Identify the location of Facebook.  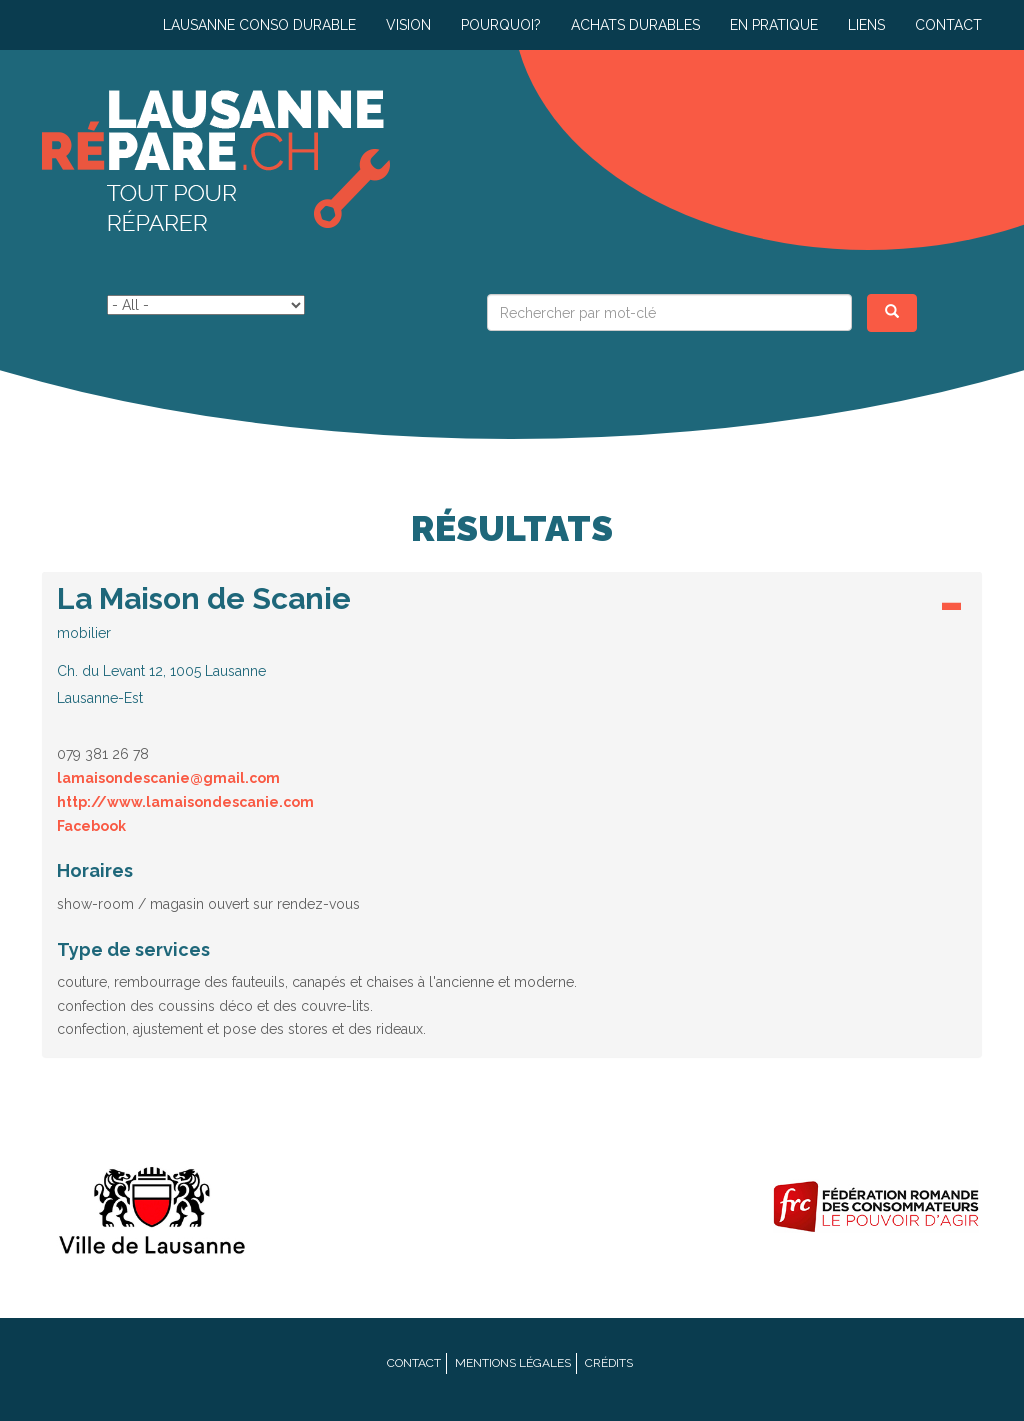
(91, 826).